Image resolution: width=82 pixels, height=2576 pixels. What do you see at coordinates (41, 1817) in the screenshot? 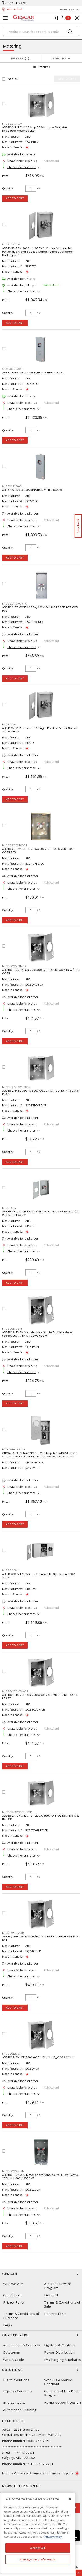
I see `ABB BS2-TCVGNBC-CR 200A/600V OH-UG LRG NTR GRD LUG CR` at bounding box center [41, 1817].